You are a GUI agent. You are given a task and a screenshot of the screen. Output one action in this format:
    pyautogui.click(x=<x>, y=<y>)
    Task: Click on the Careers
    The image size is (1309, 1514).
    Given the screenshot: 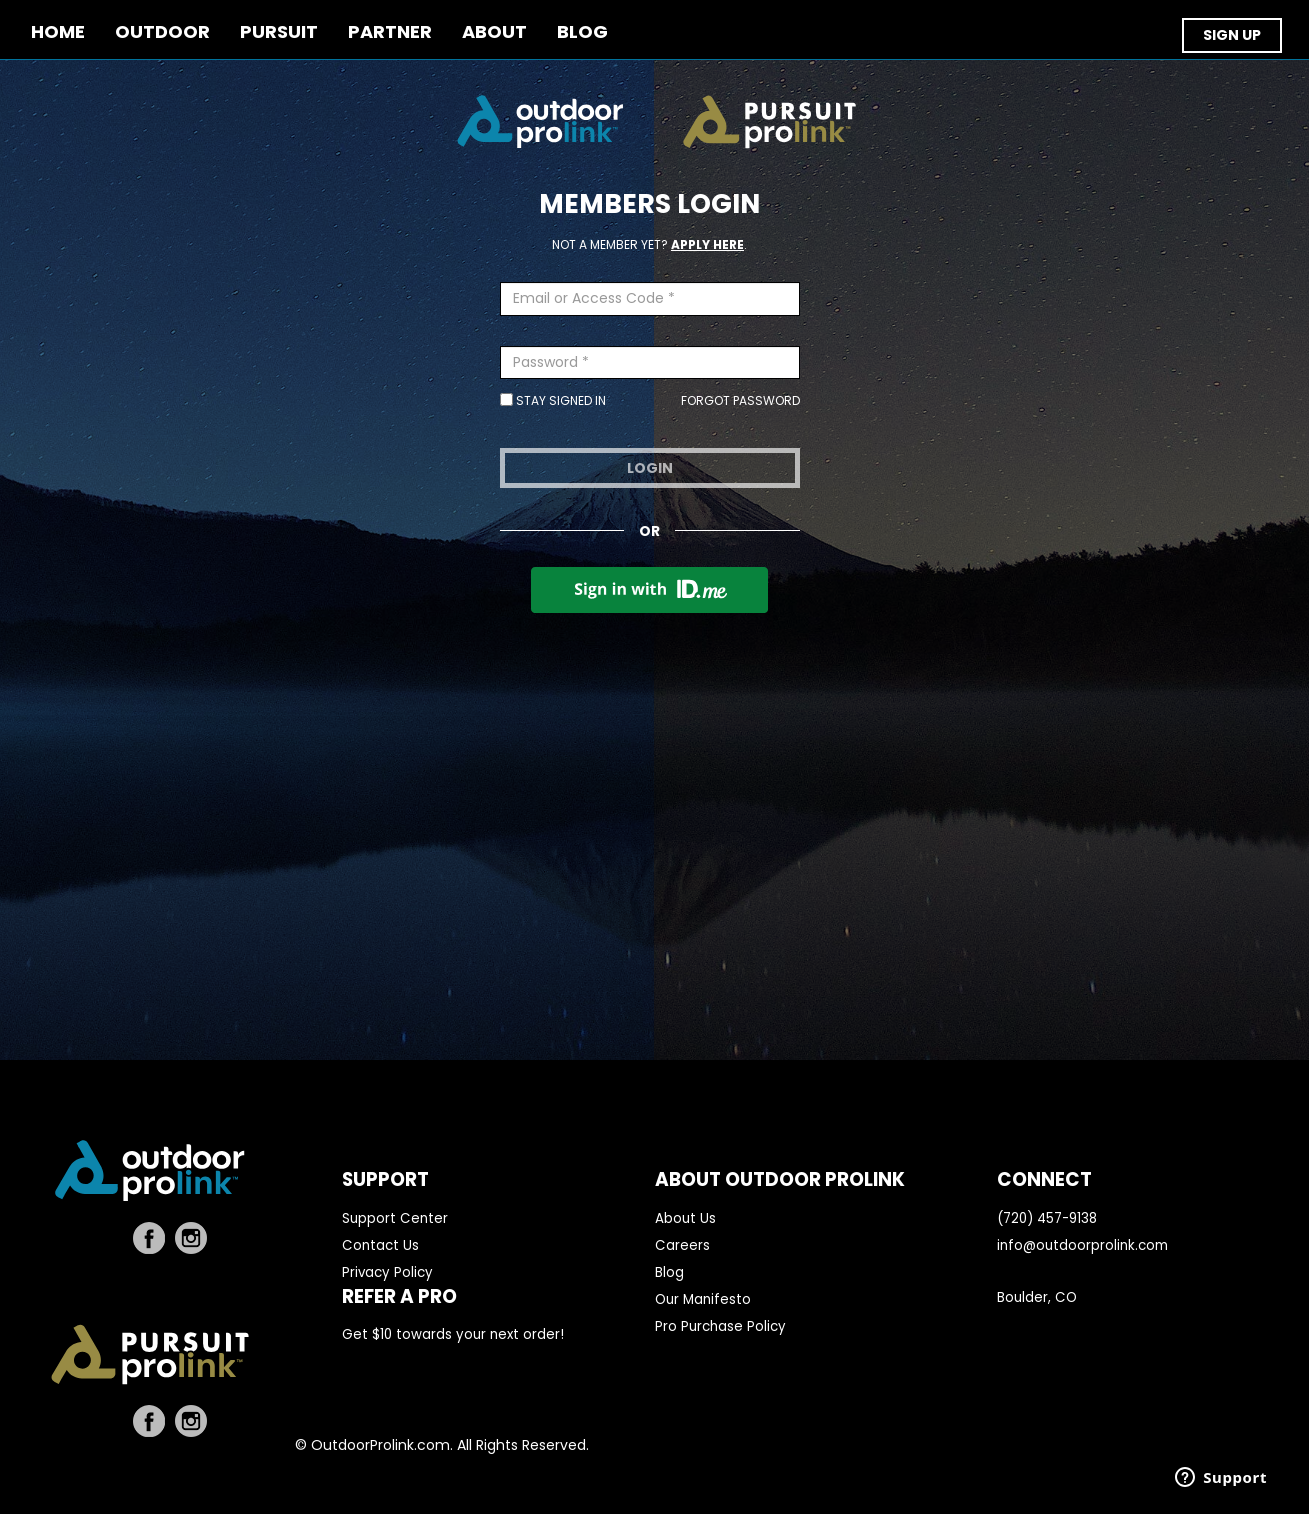 What is the action you would take?
    pyautogui.click(x=682, y=1245)
    